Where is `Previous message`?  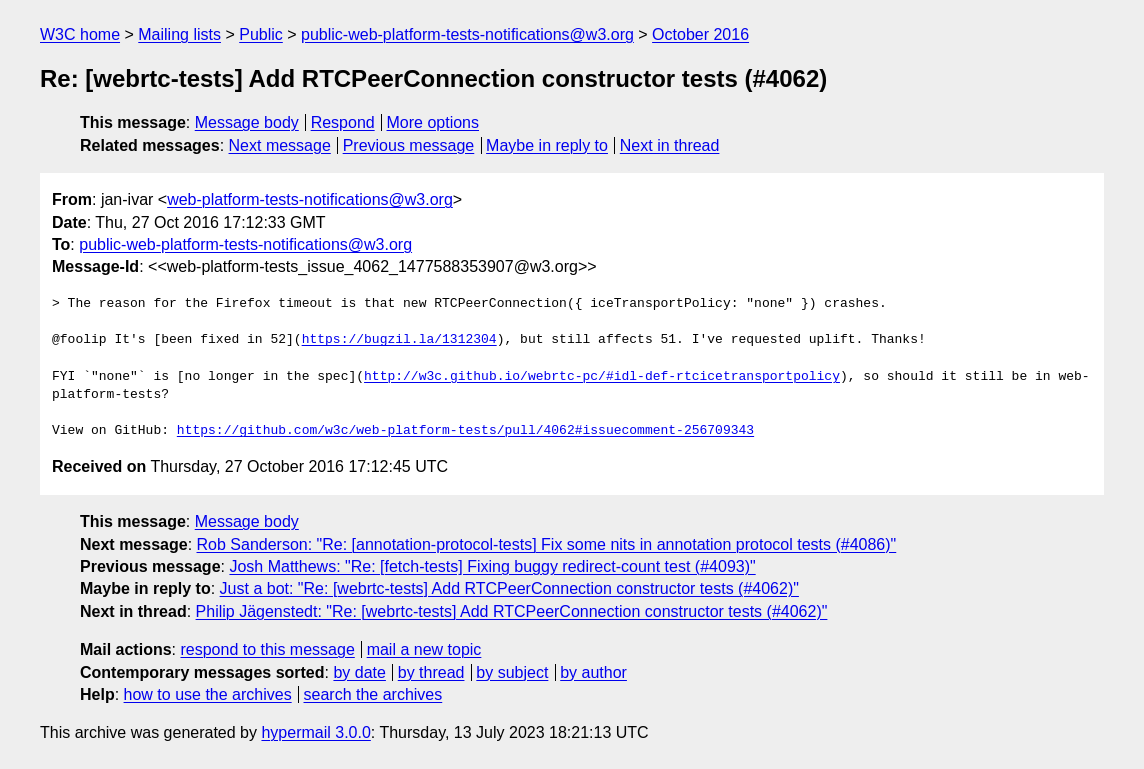
Previous message is located at coordinates (409, 145).